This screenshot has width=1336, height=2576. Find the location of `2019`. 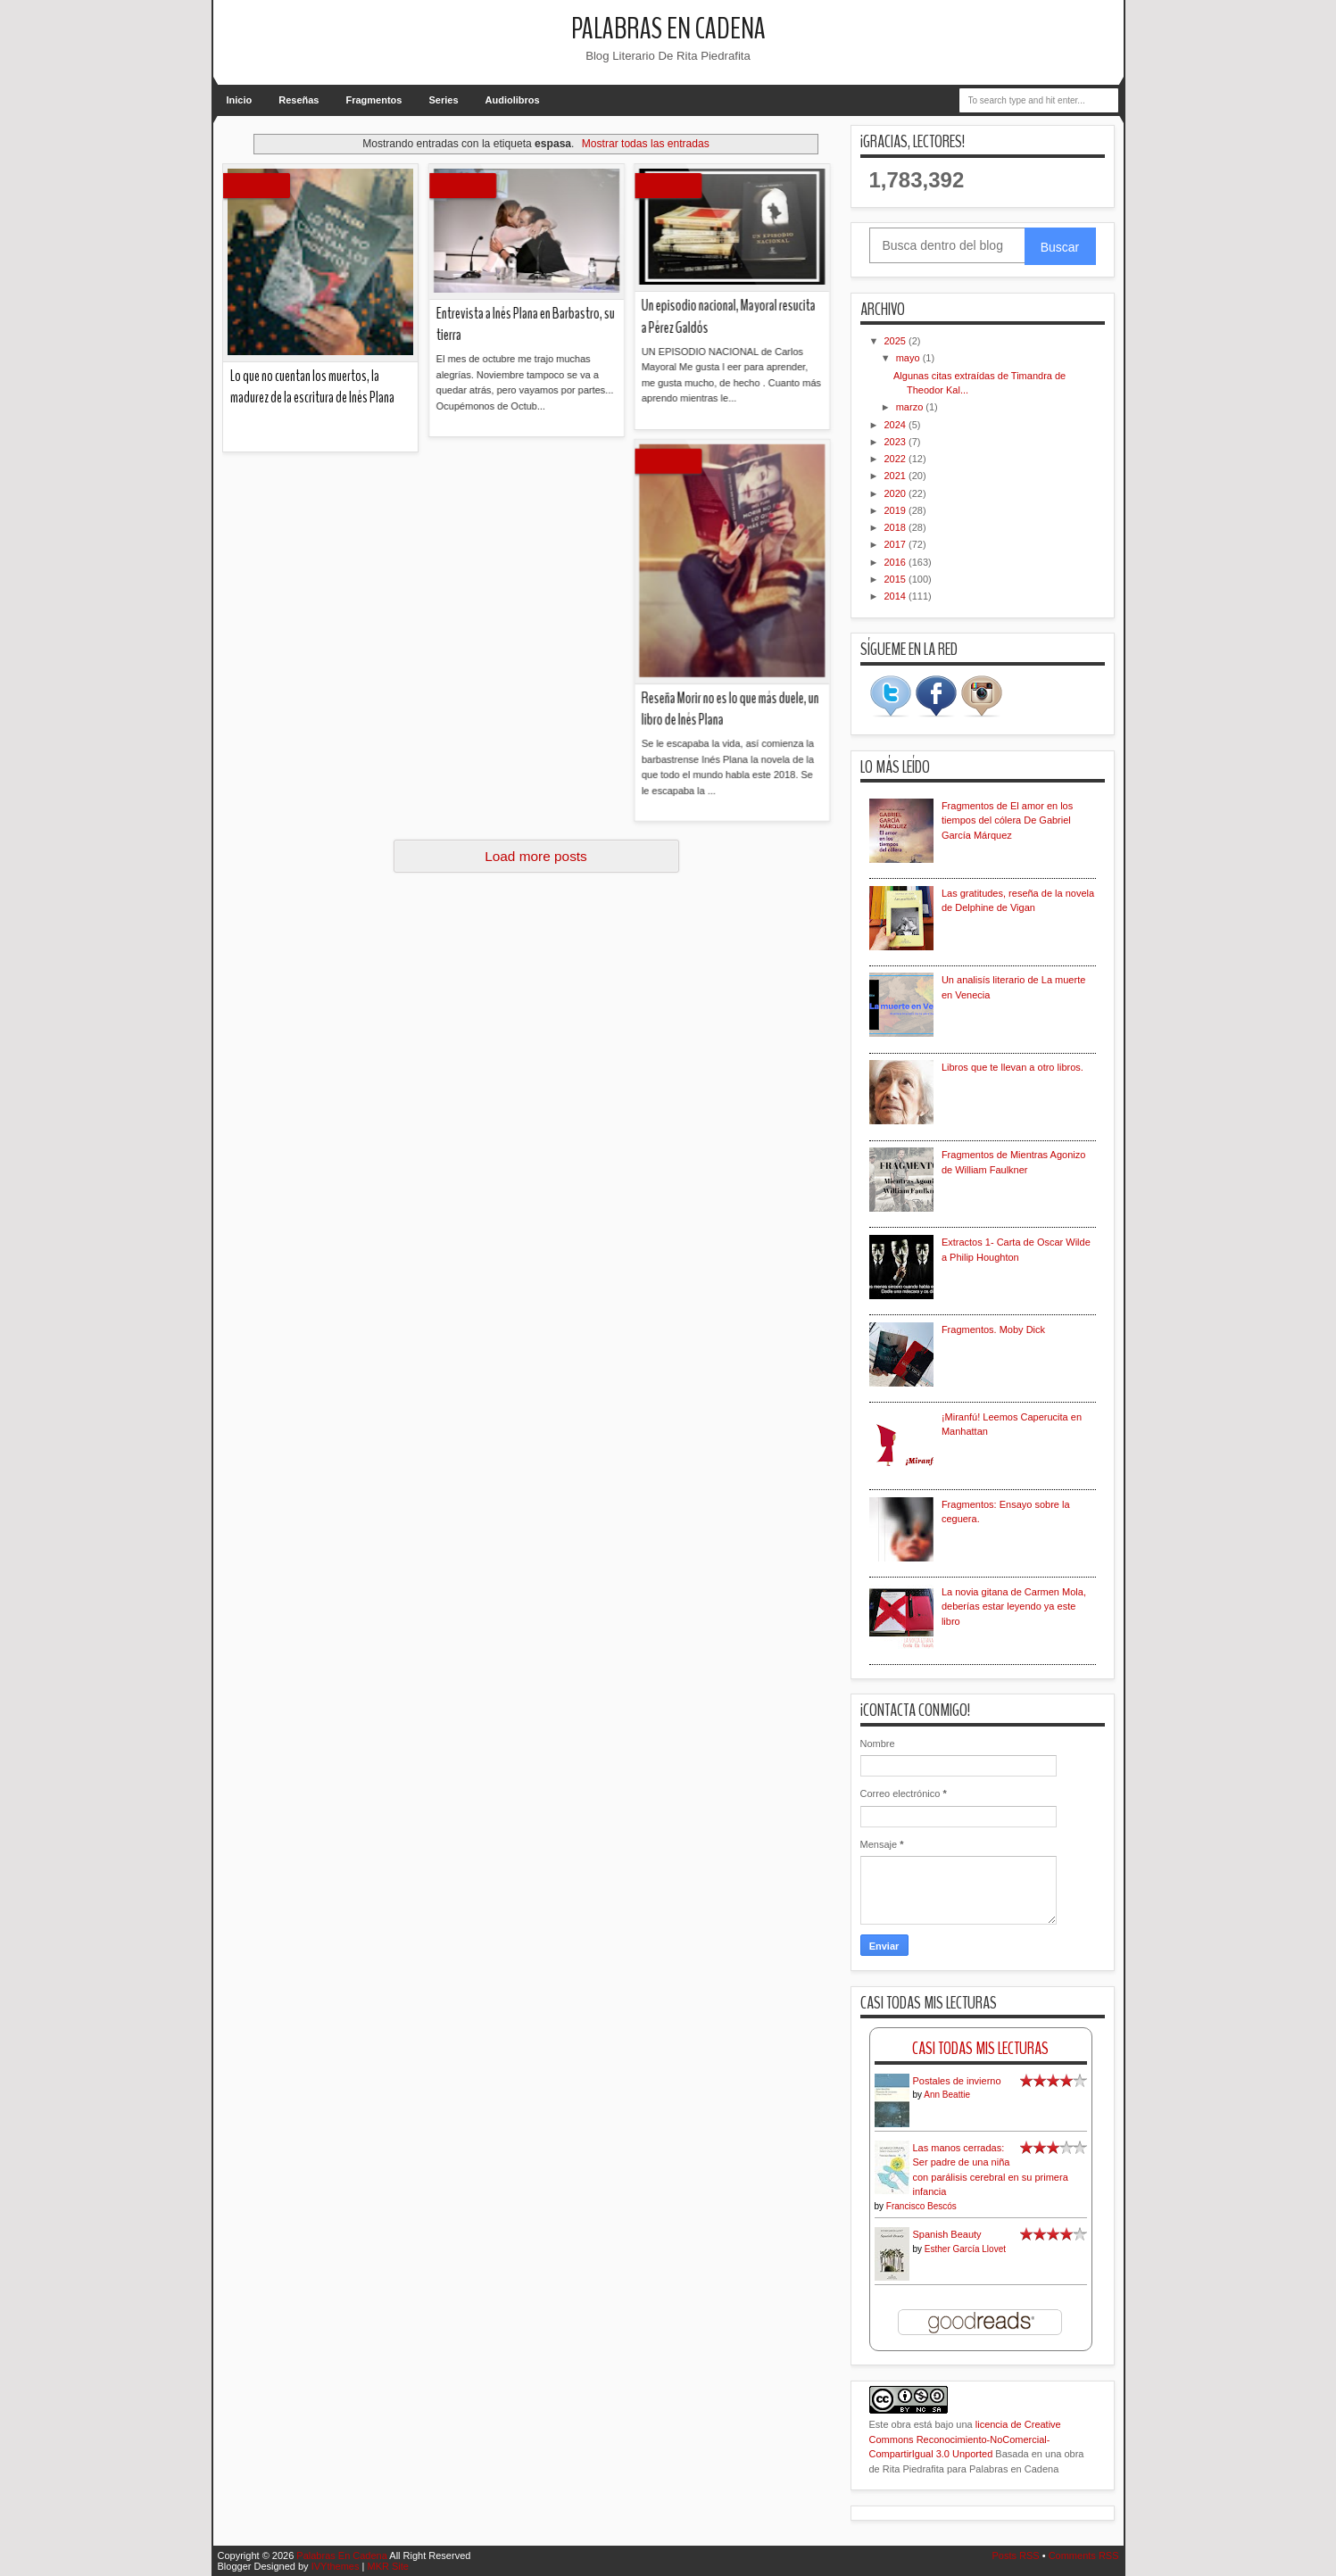

2019 is located at coordinates (896, 510).